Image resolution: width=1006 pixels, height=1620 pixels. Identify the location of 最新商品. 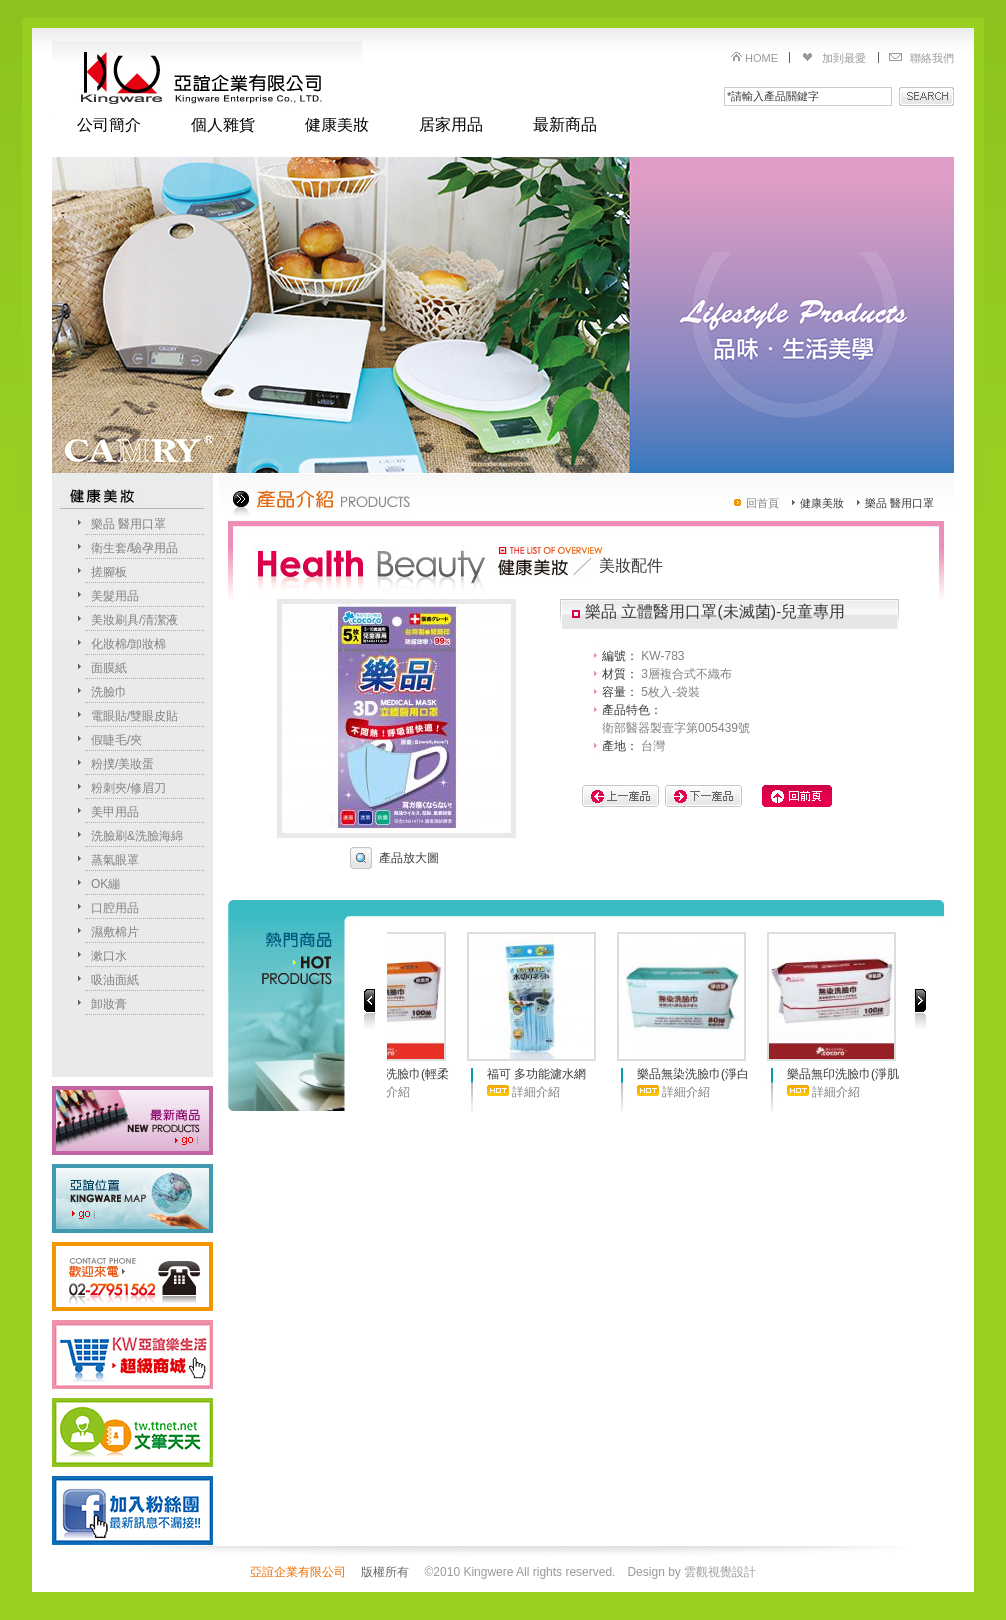
(565, 125).